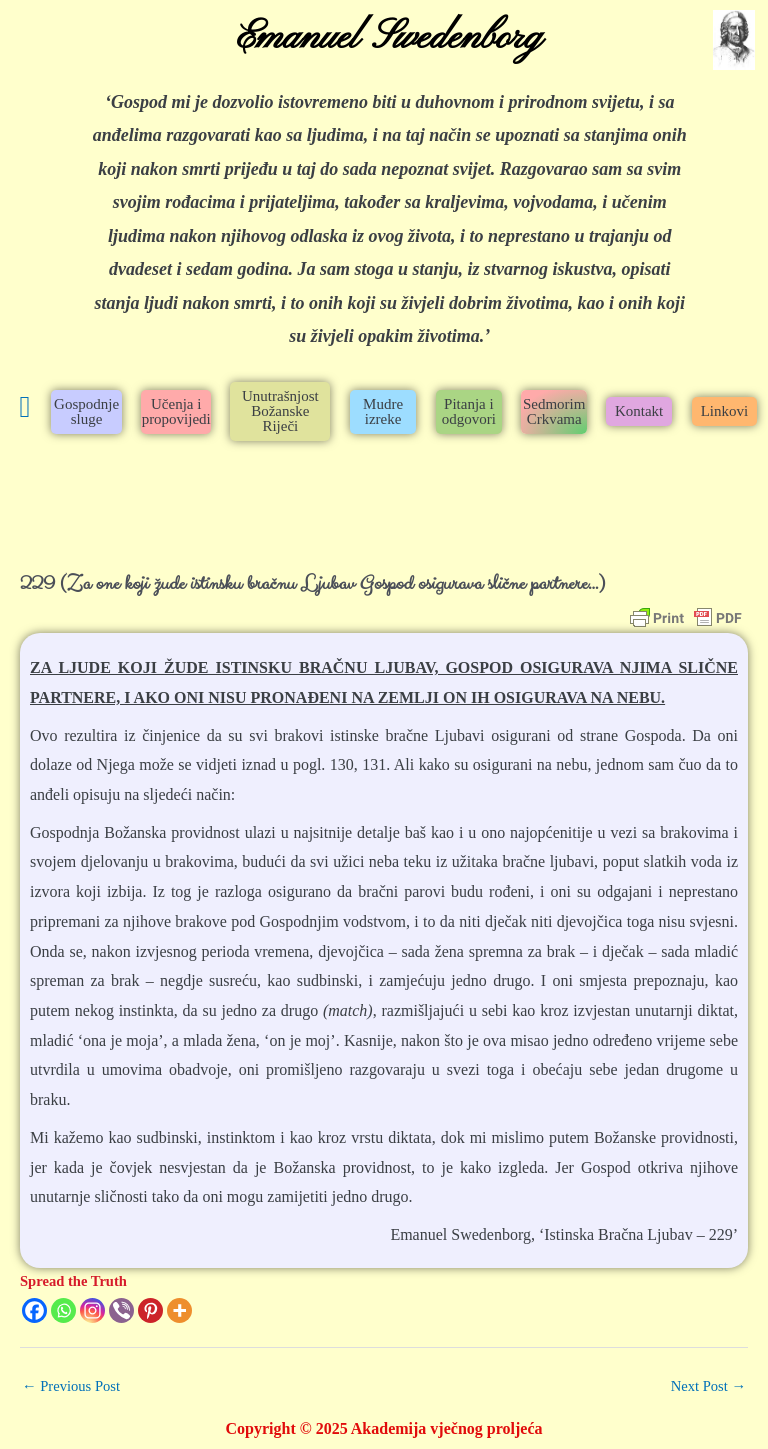 Image resolution: width=768 pixels, height=1449 pixels. I want to click on [Facebook], so click(34, 1310).